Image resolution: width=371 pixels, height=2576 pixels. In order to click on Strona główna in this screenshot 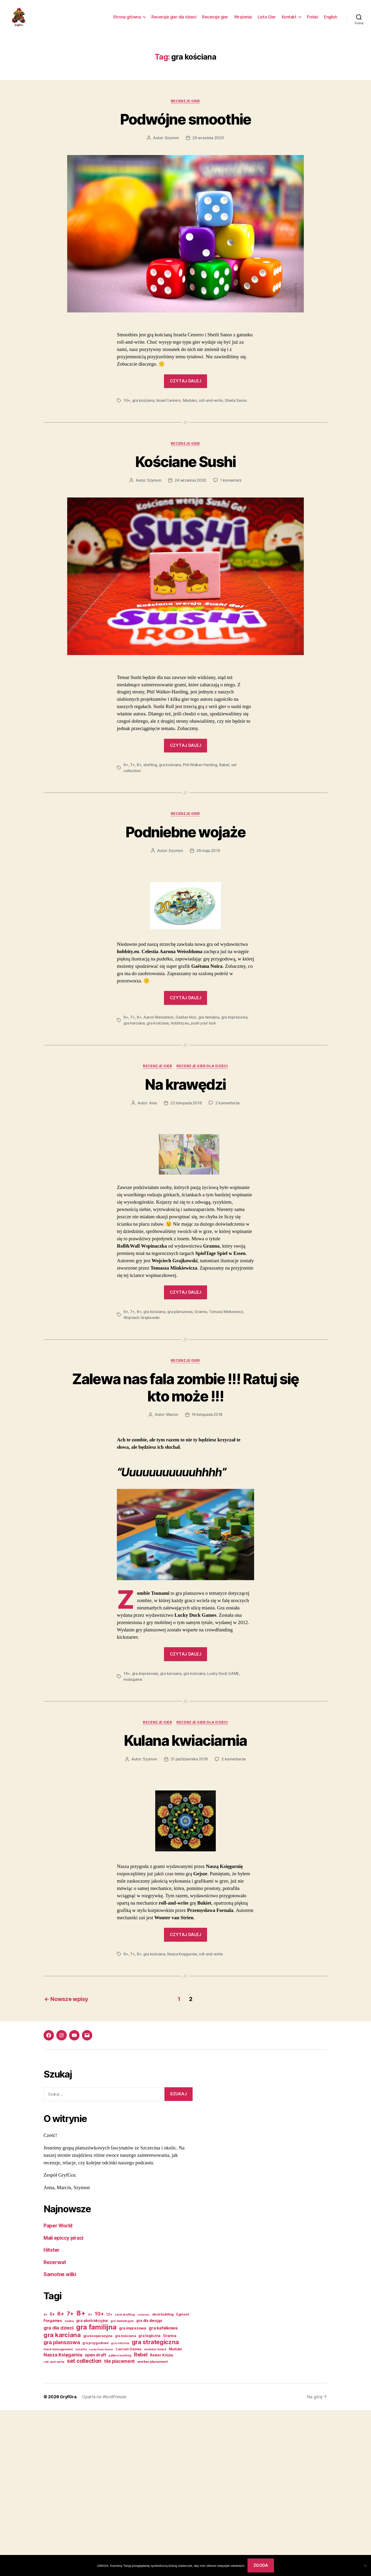, I will do `click(127, 17)`.